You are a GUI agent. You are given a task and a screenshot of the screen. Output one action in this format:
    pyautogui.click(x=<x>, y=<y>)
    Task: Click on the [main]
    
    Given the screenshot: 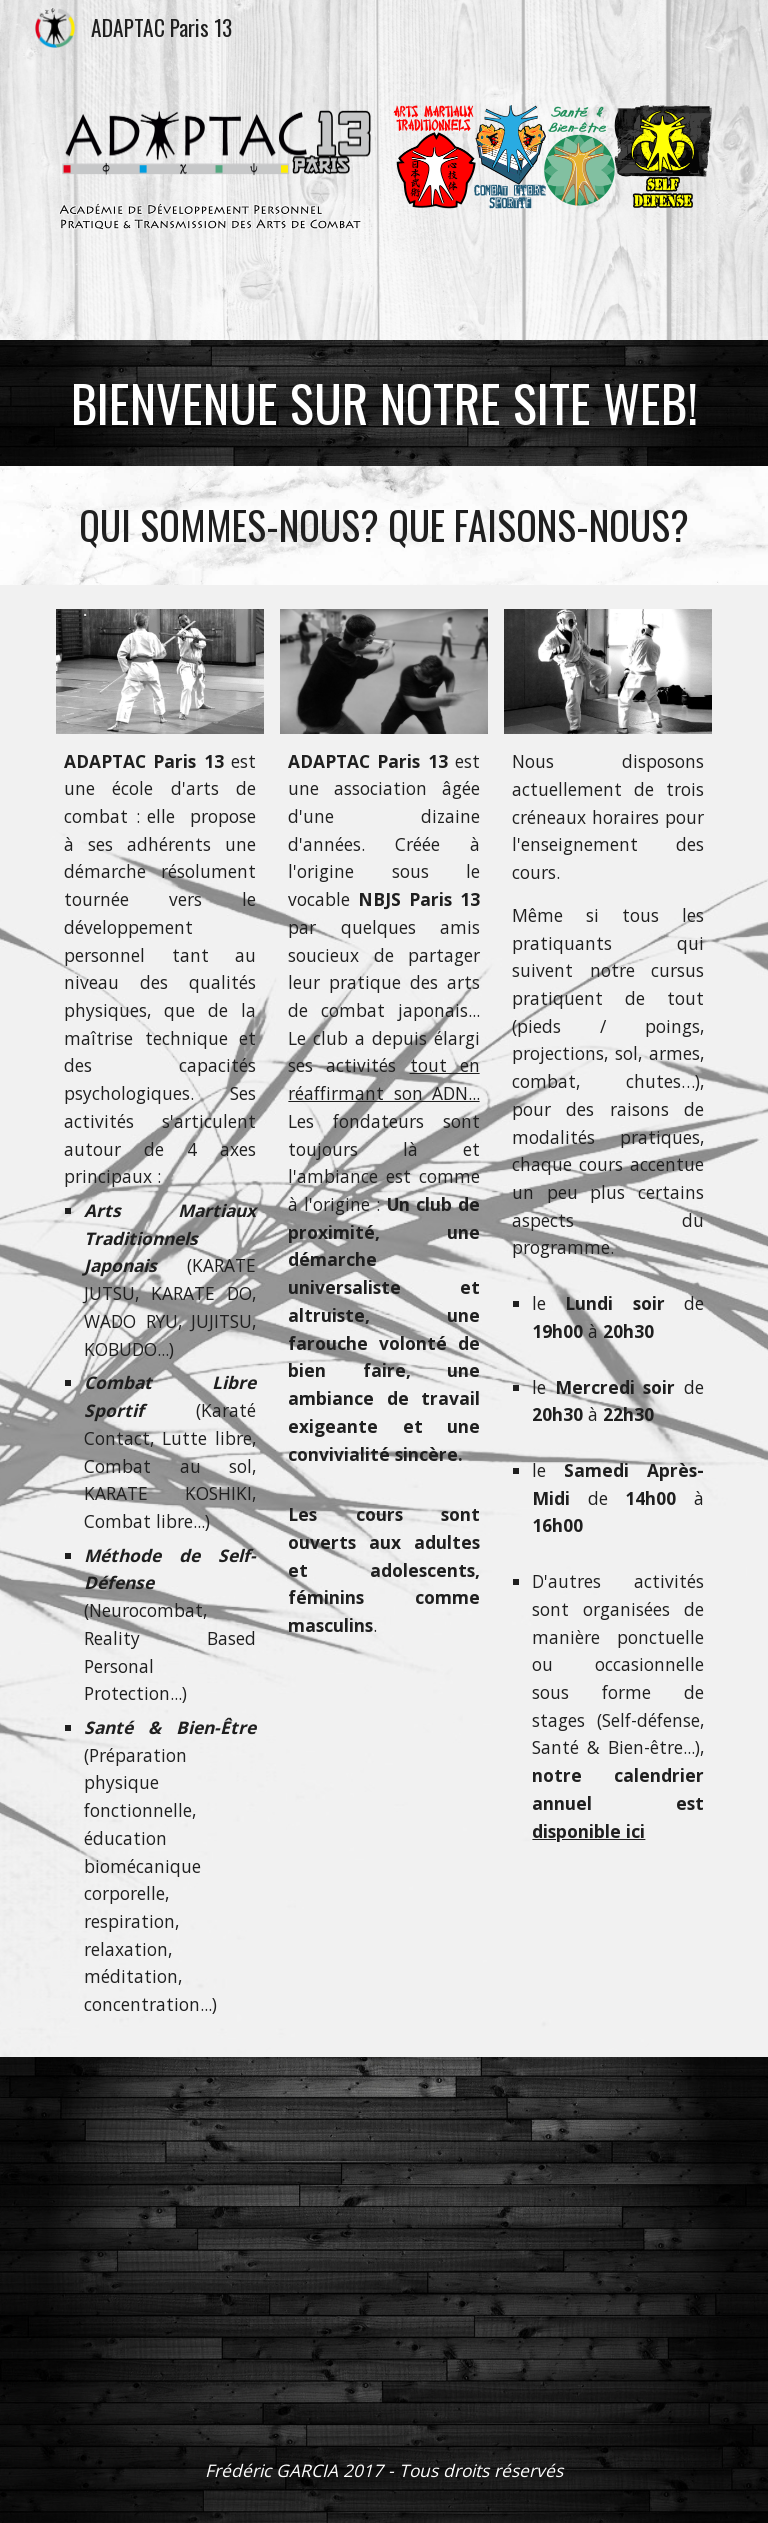 What is the action you would take?
    pyautogui.click(x=383, y=403)
    